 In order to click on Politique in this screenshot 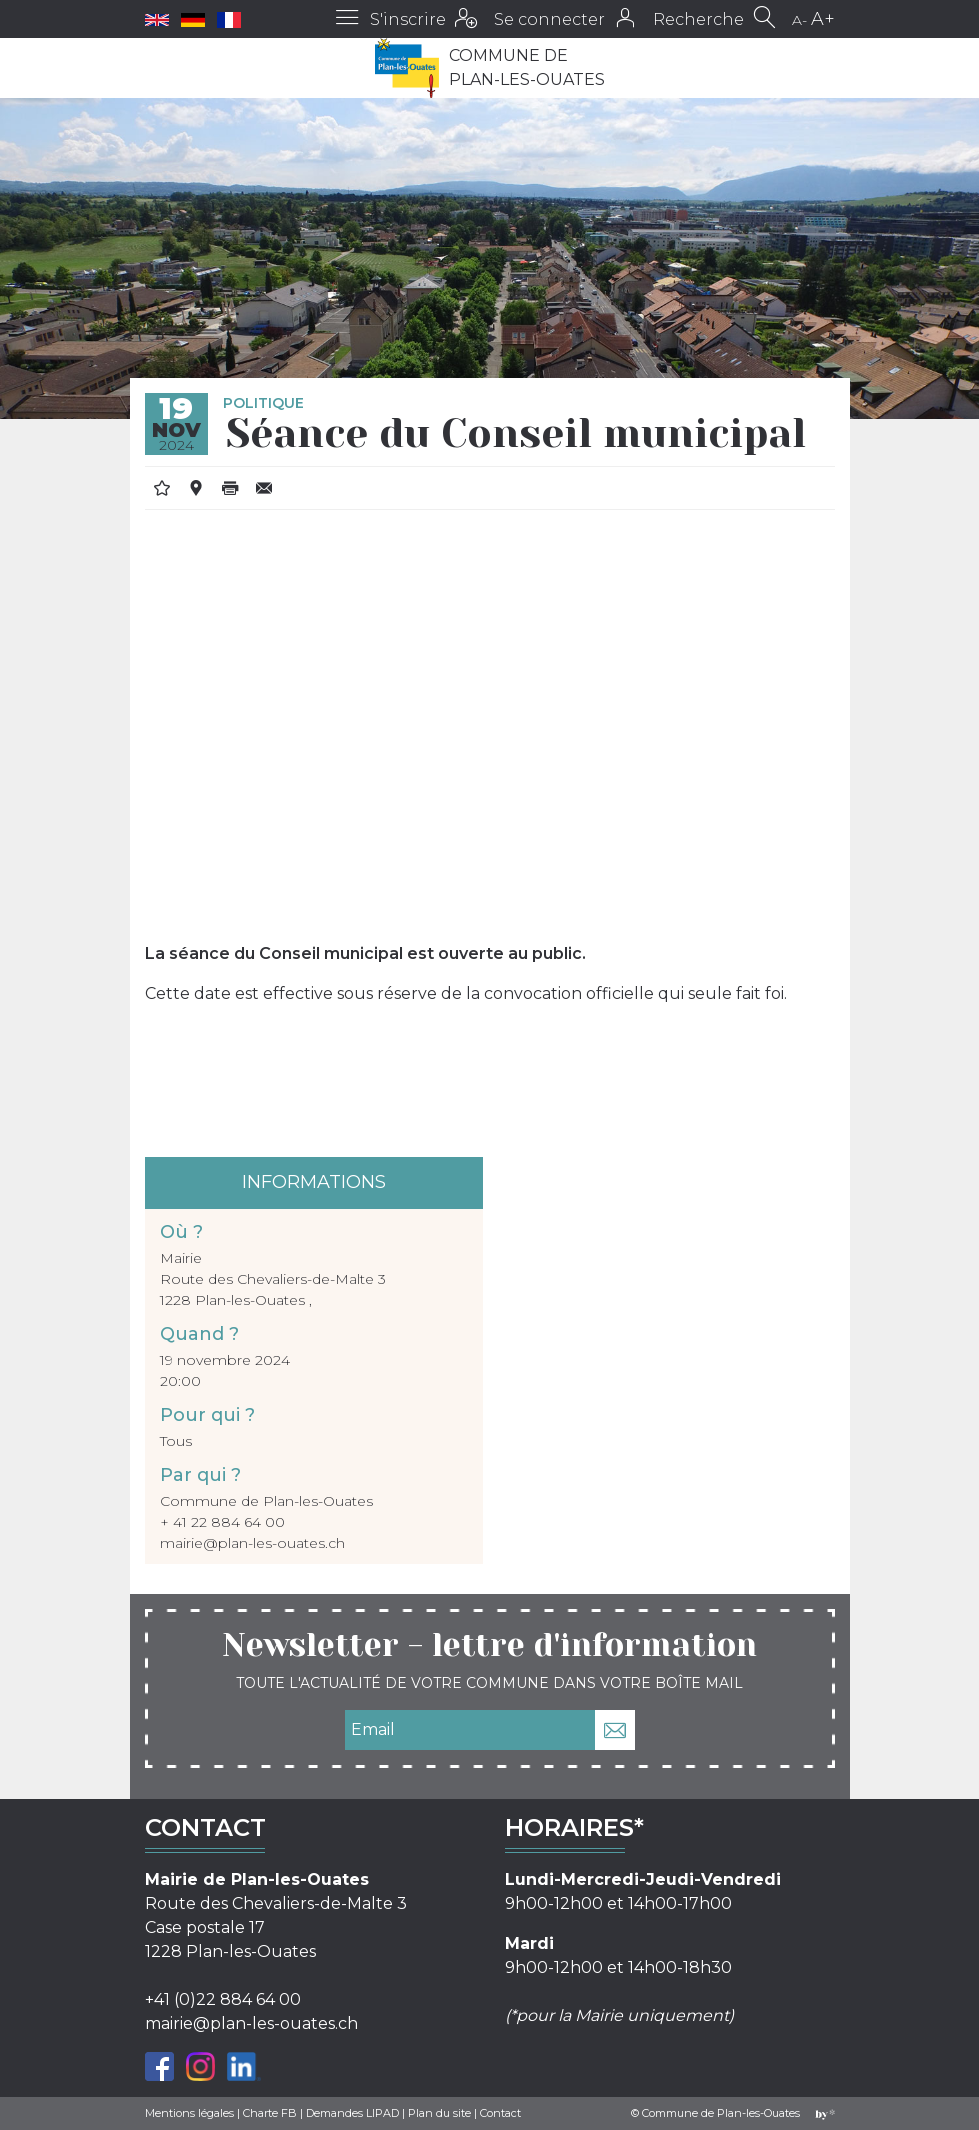, I will do `click(263, 403)`.